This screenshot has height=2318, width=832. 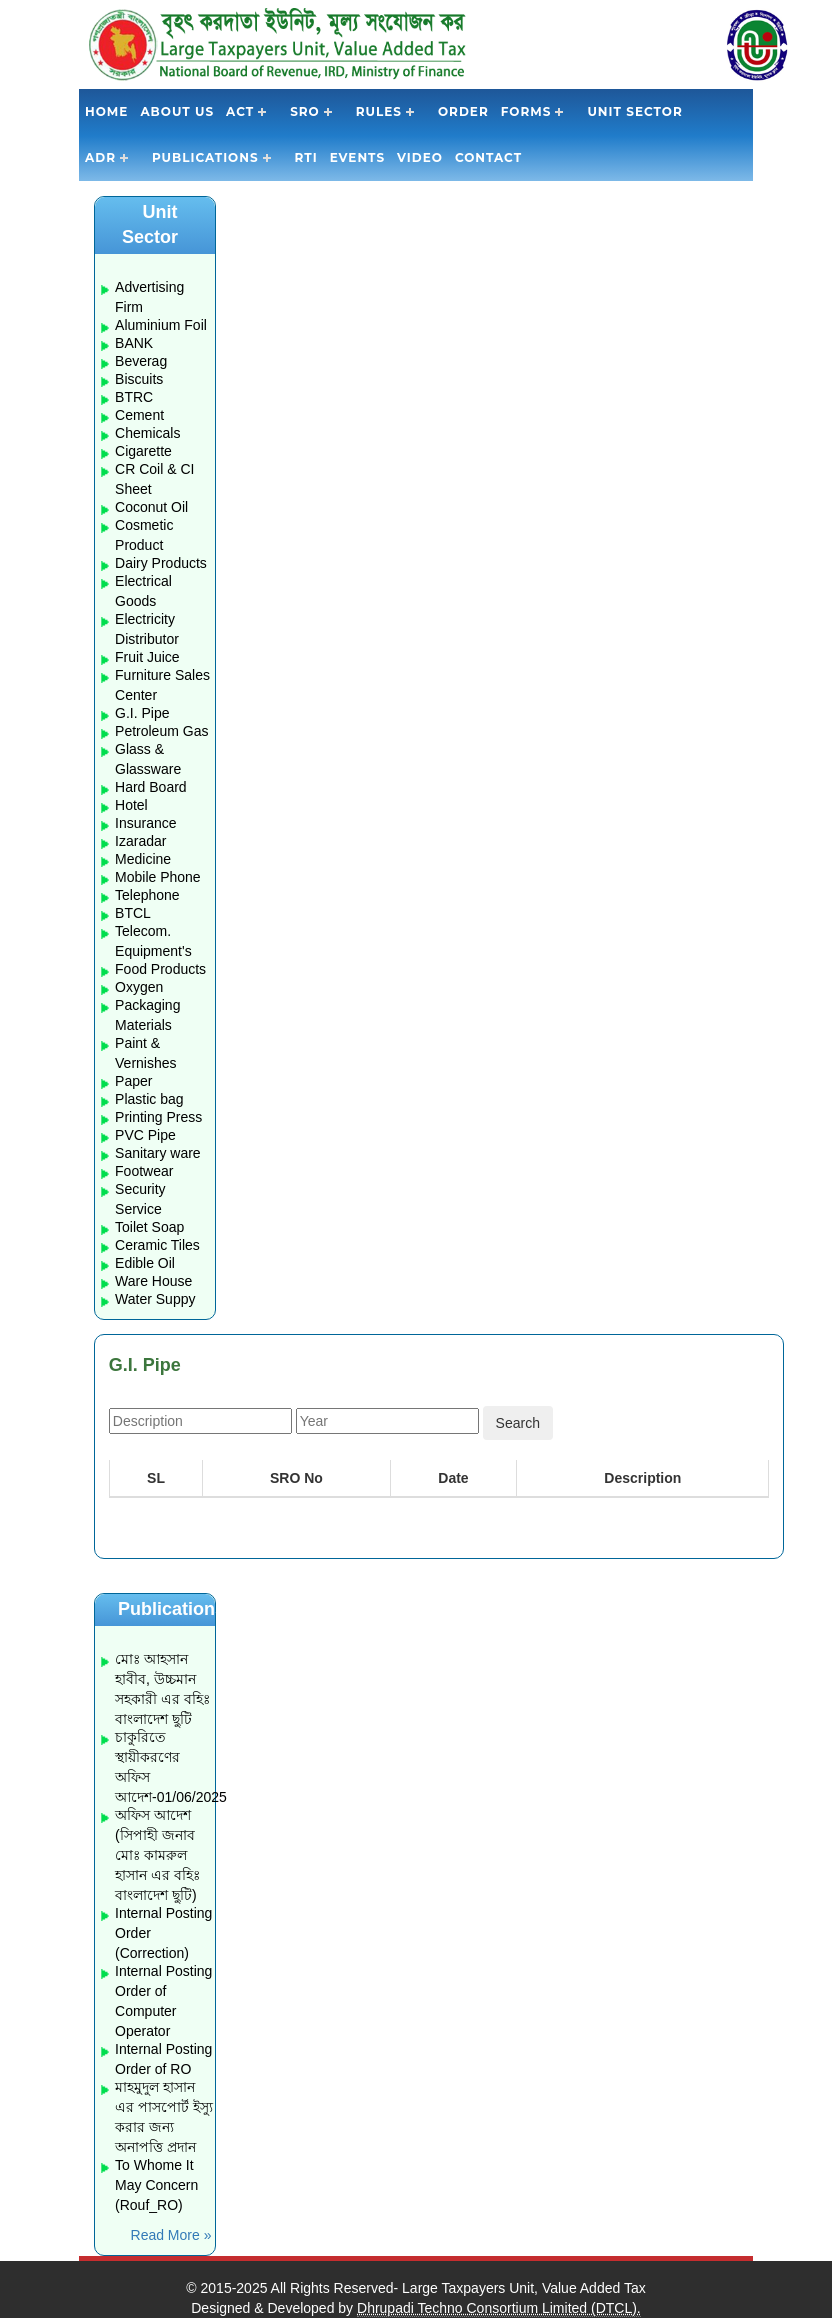 What do you see at coordinates (161, 325) in the screenshot?
I see `Aluminium Foil` at bounding box center [161, 325].